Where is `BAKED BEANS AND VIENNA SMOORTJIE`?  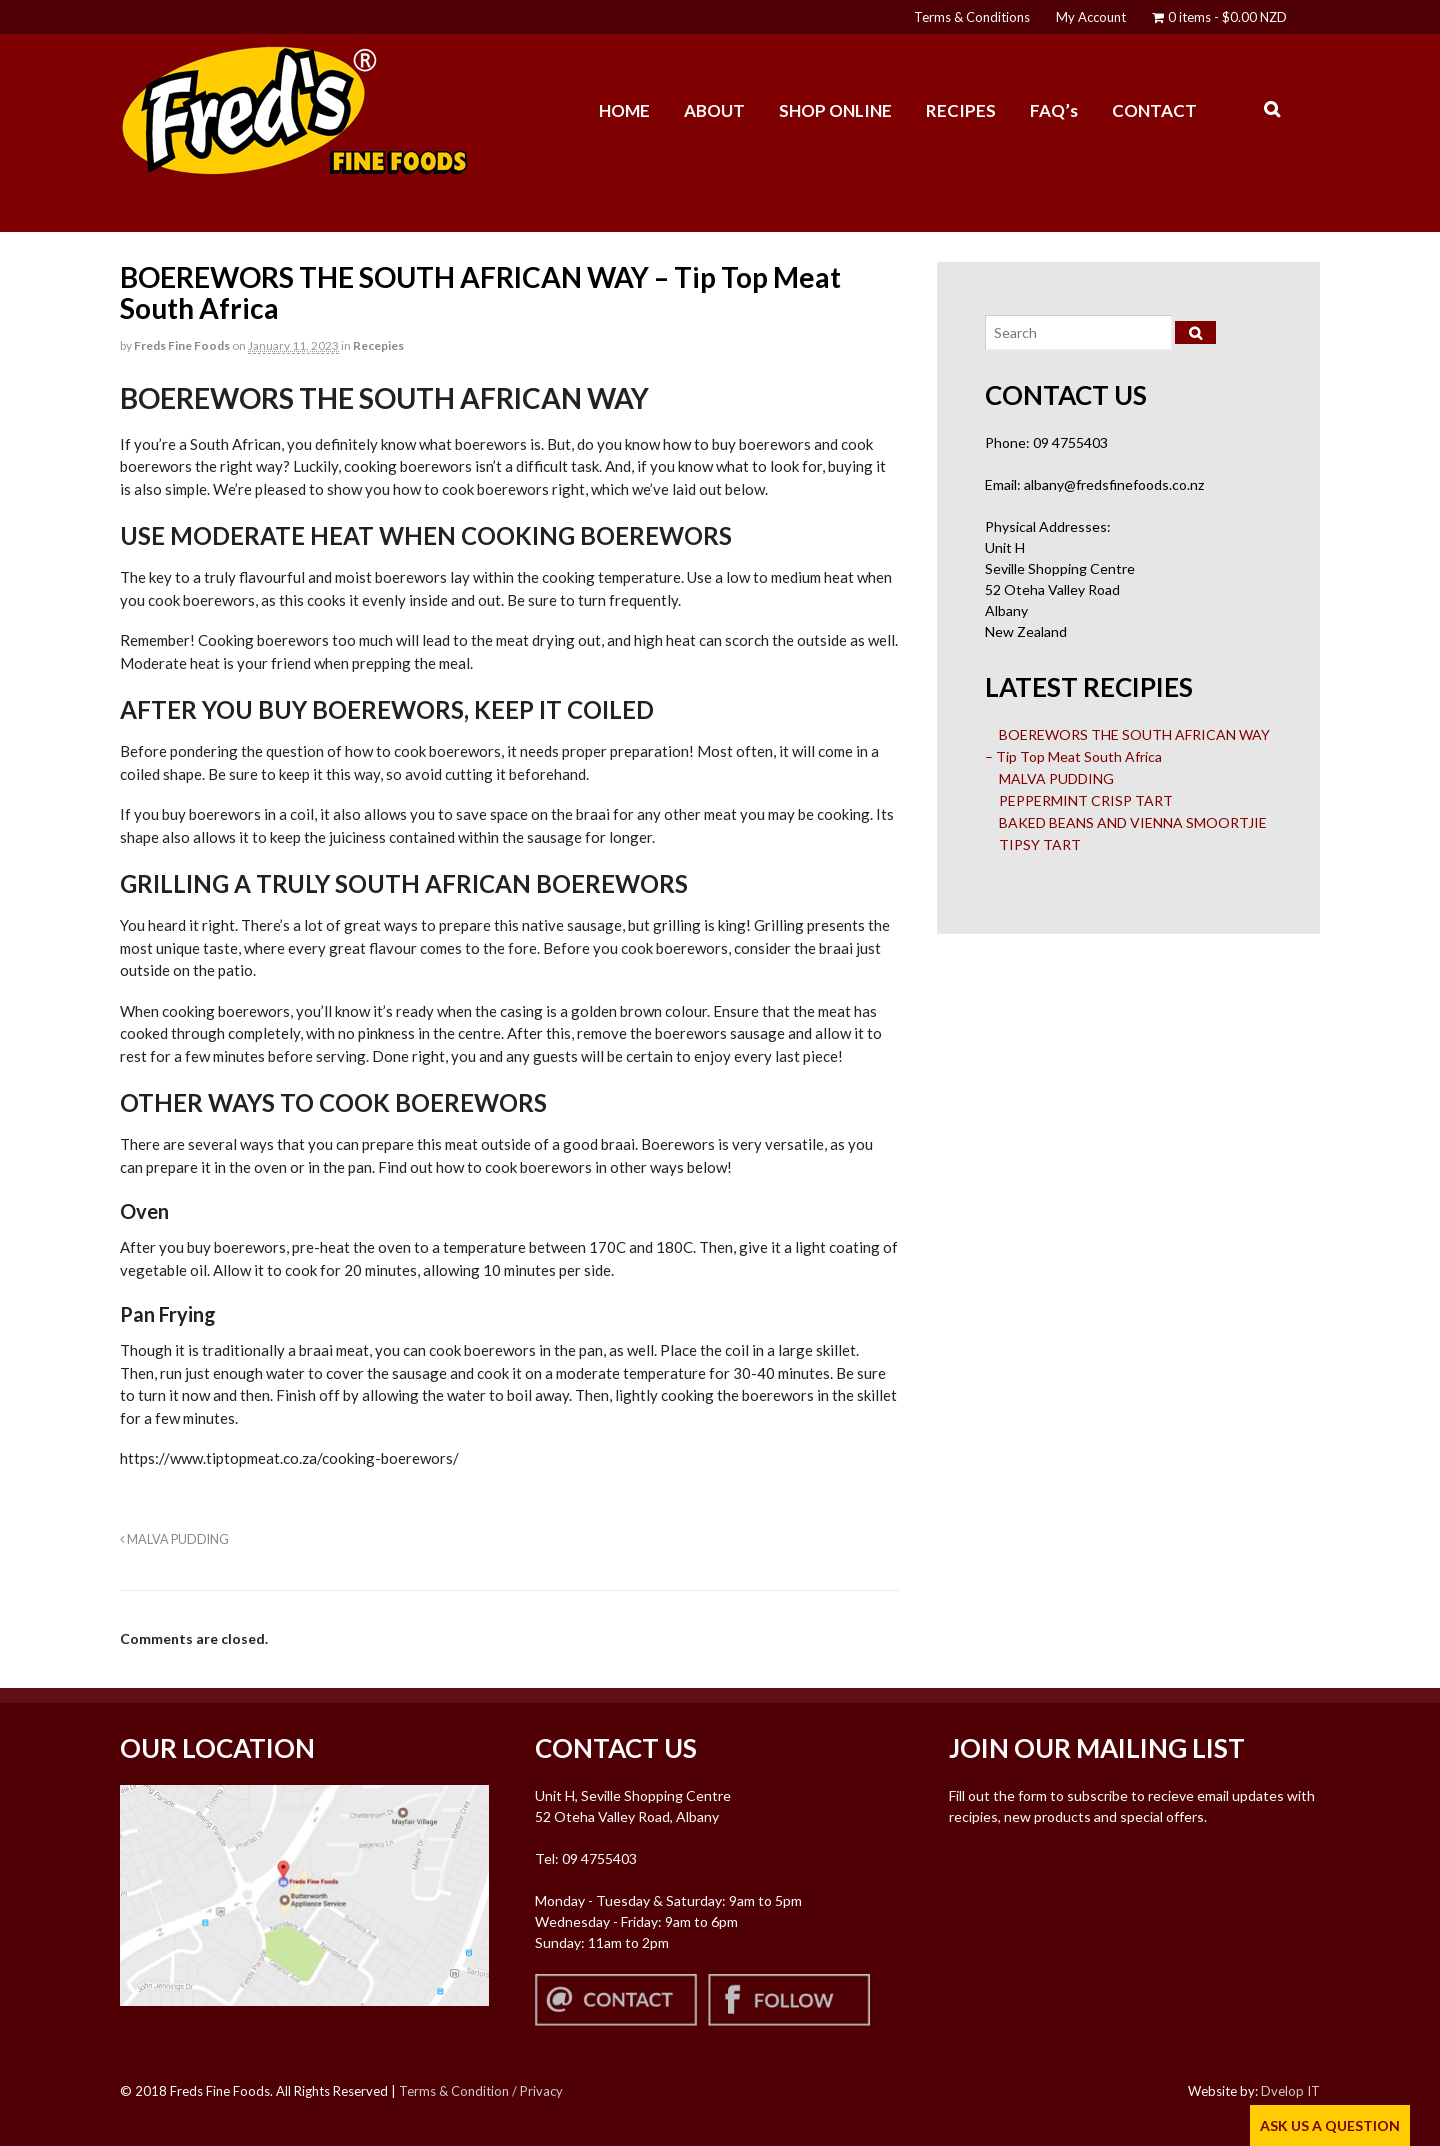 BAKED BEANS AND VIENNA SMOORTJIE is located at coordinates (1133, 822).